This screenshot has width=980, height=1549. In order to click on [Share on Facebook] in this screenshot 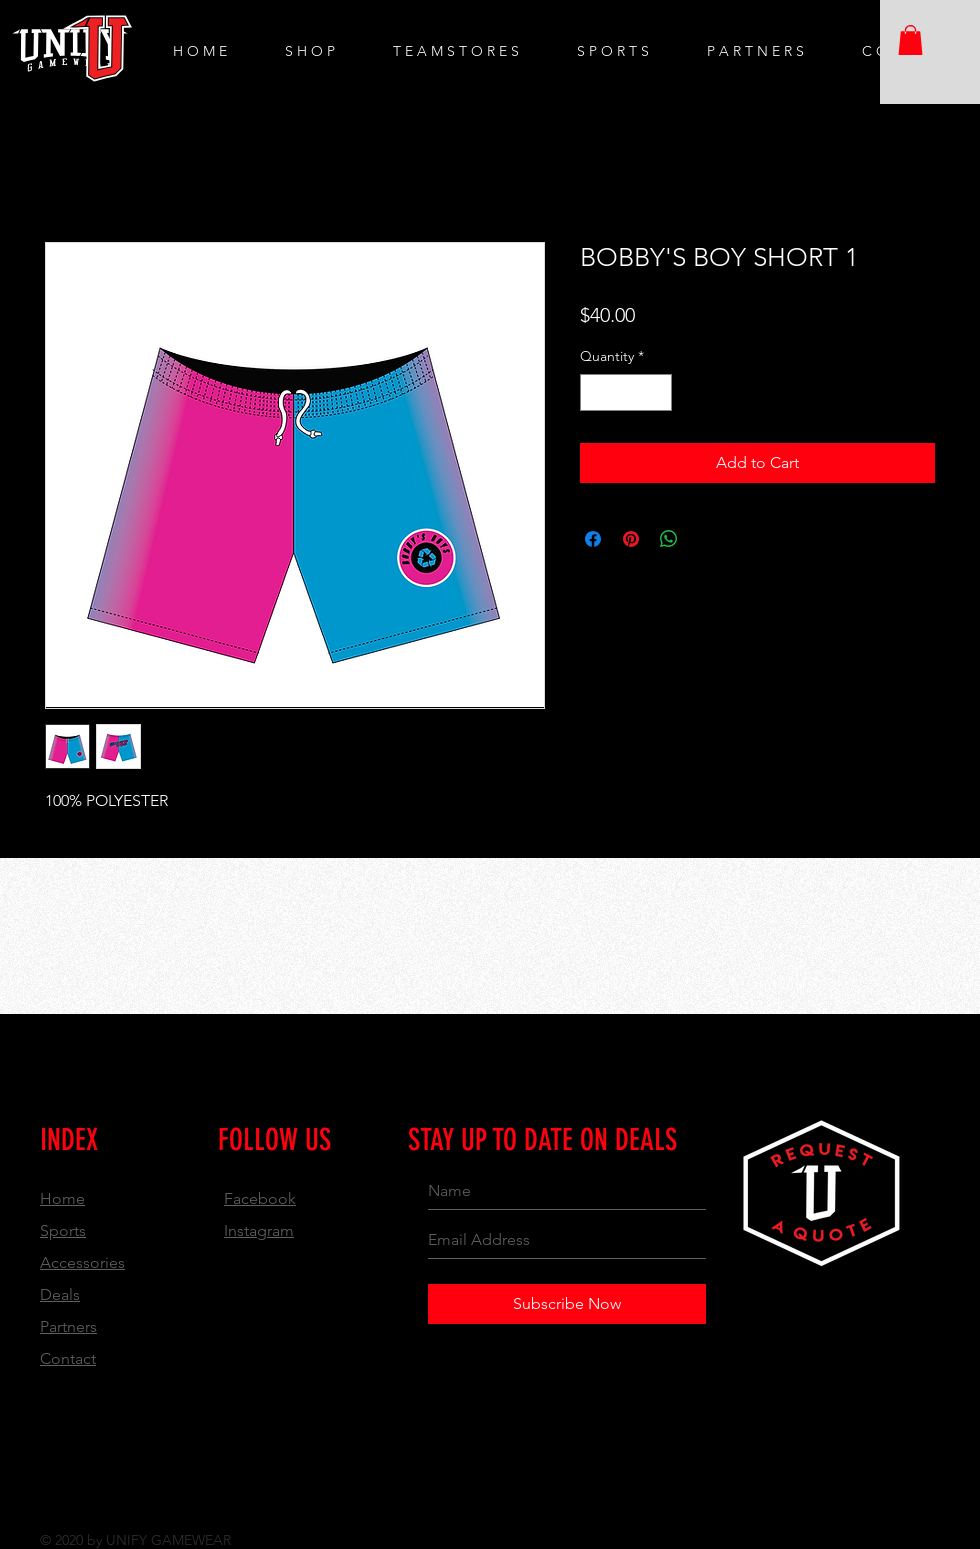, I will do `click(593, 539)`.